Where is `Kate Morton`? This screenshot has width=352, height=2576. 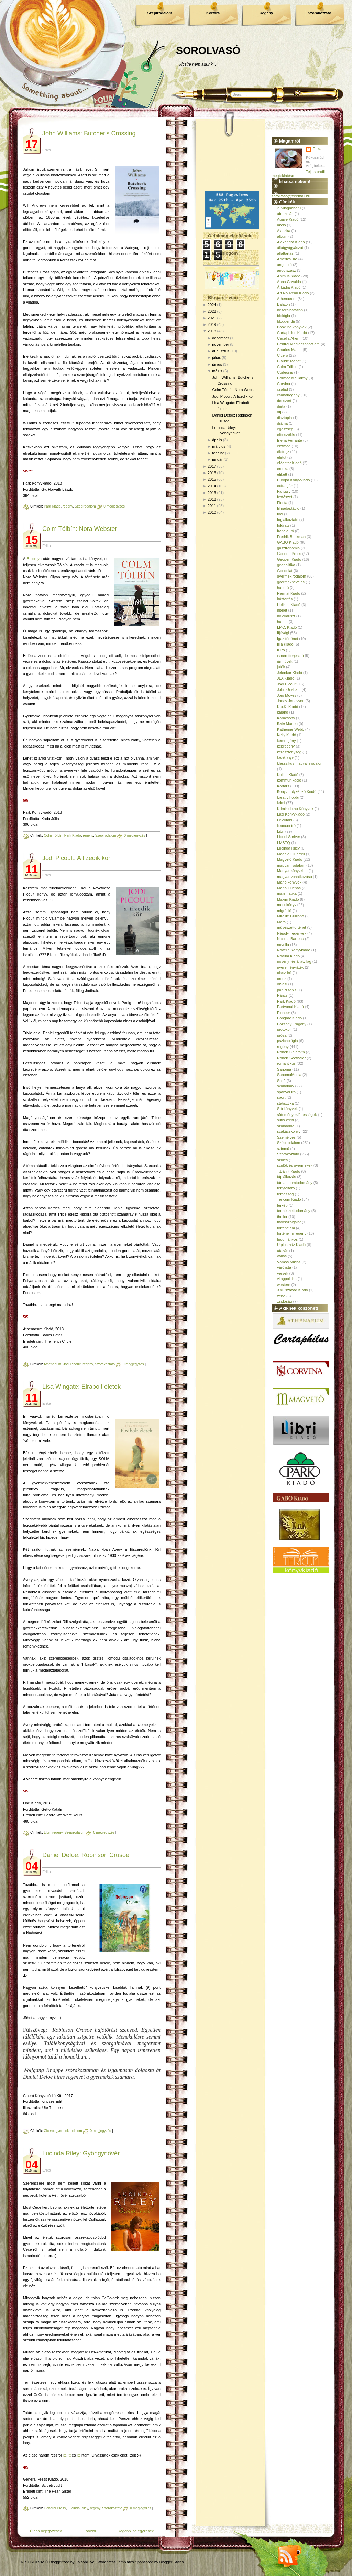 Kate Morton is located at coordinates (287, 723).